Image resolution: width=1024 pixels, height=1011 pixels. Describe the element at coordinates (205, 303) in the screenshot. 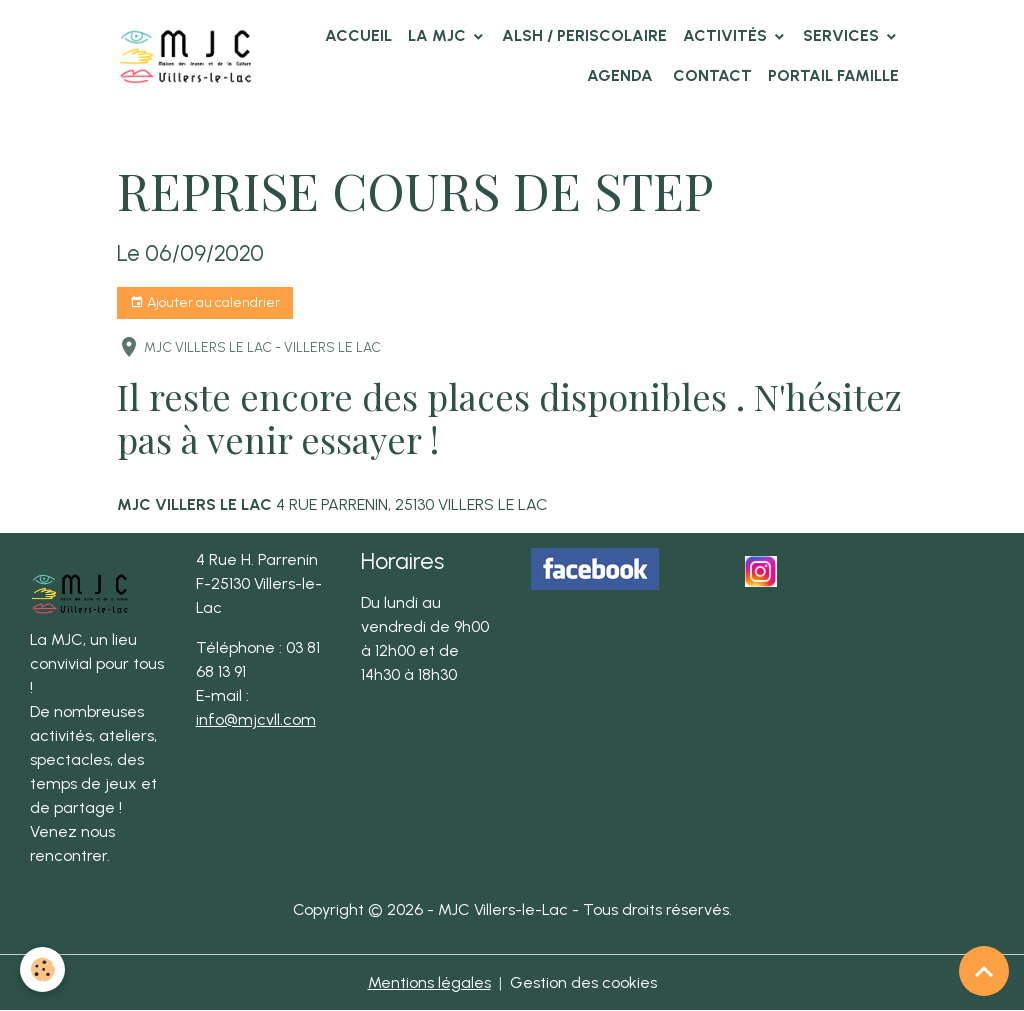

I see `Ajouter au calendrier` at that location.